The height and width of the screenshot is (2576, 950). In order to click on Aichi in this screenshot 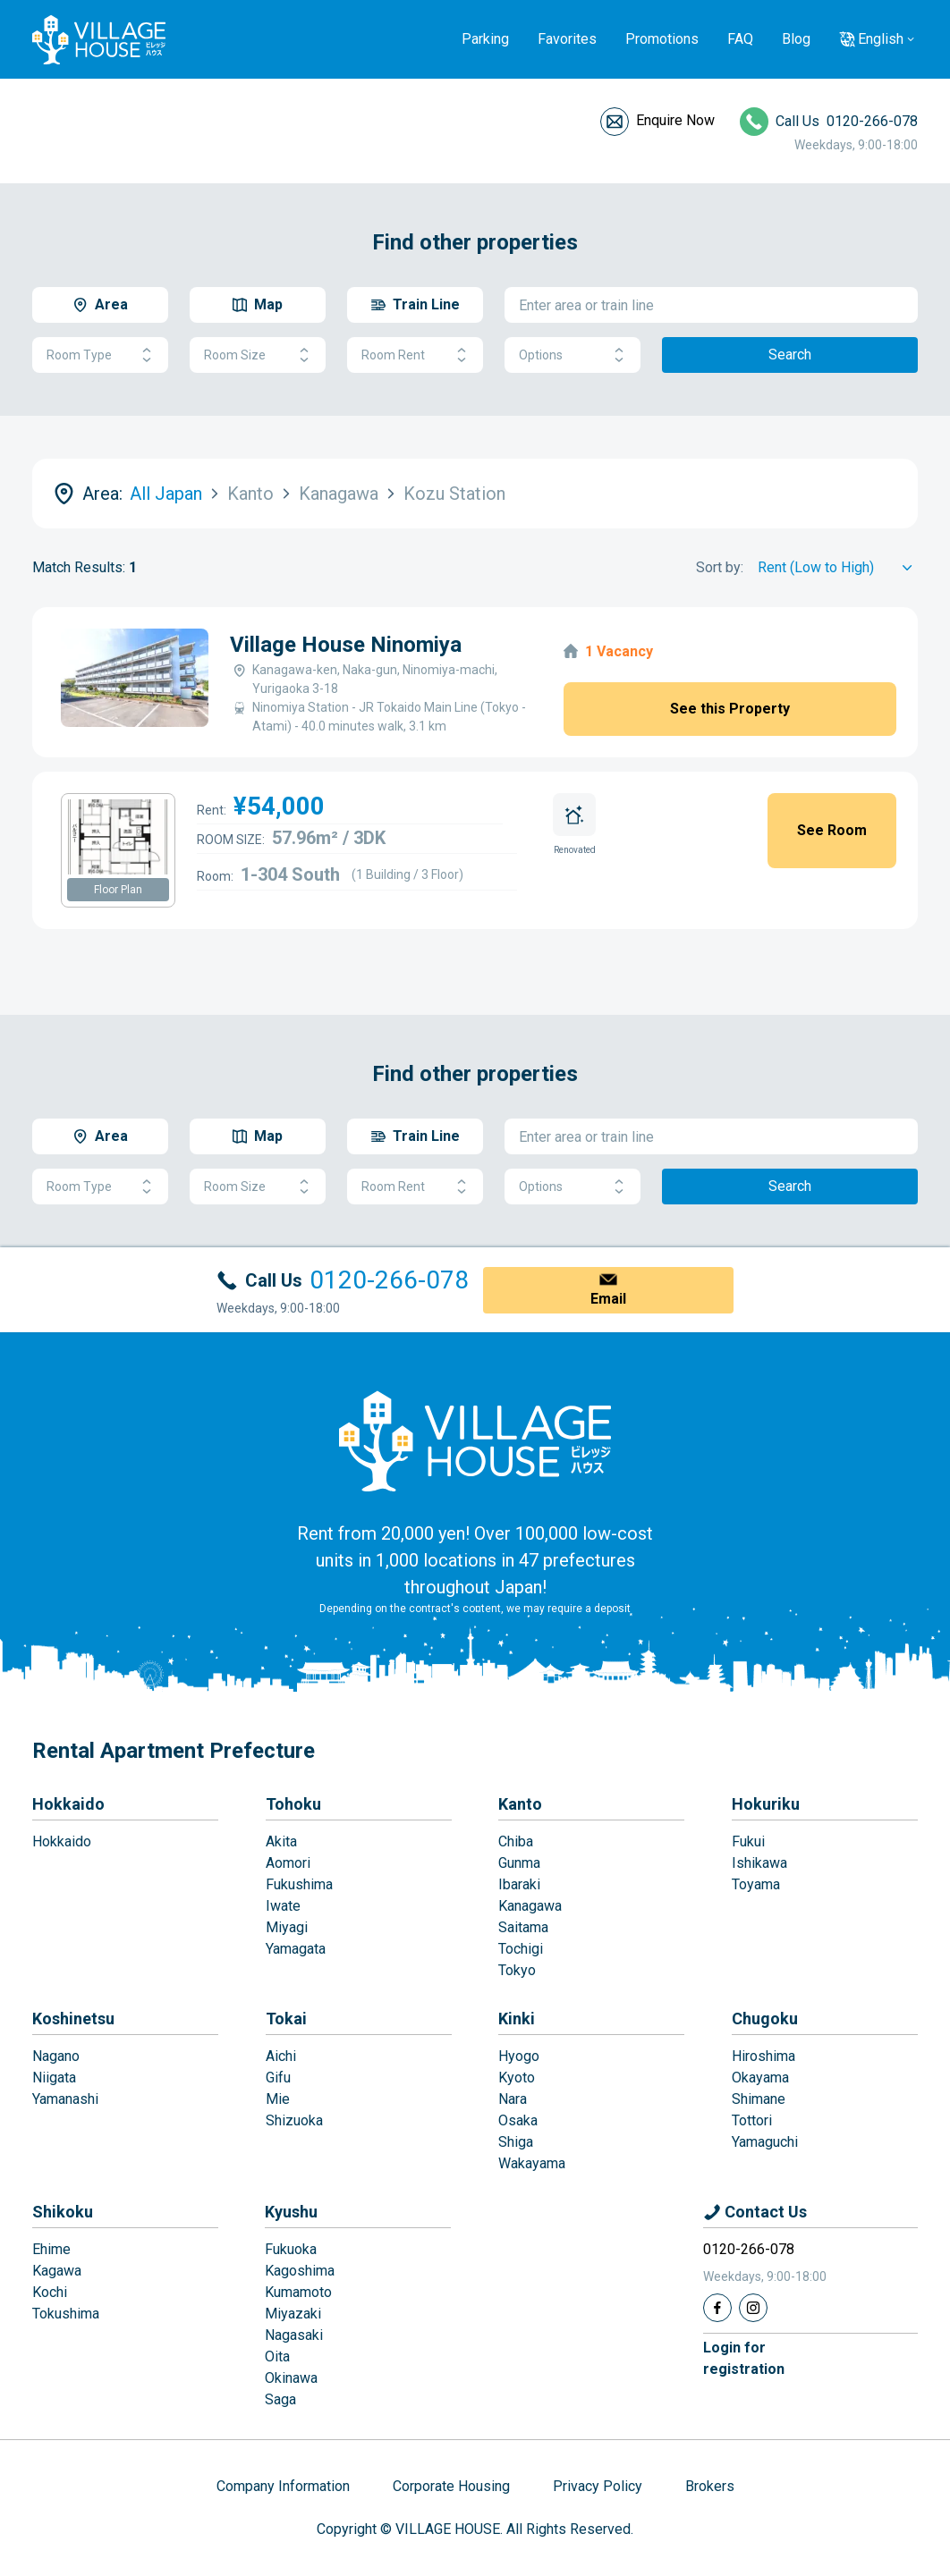, I will do `click(281, 2056)`.